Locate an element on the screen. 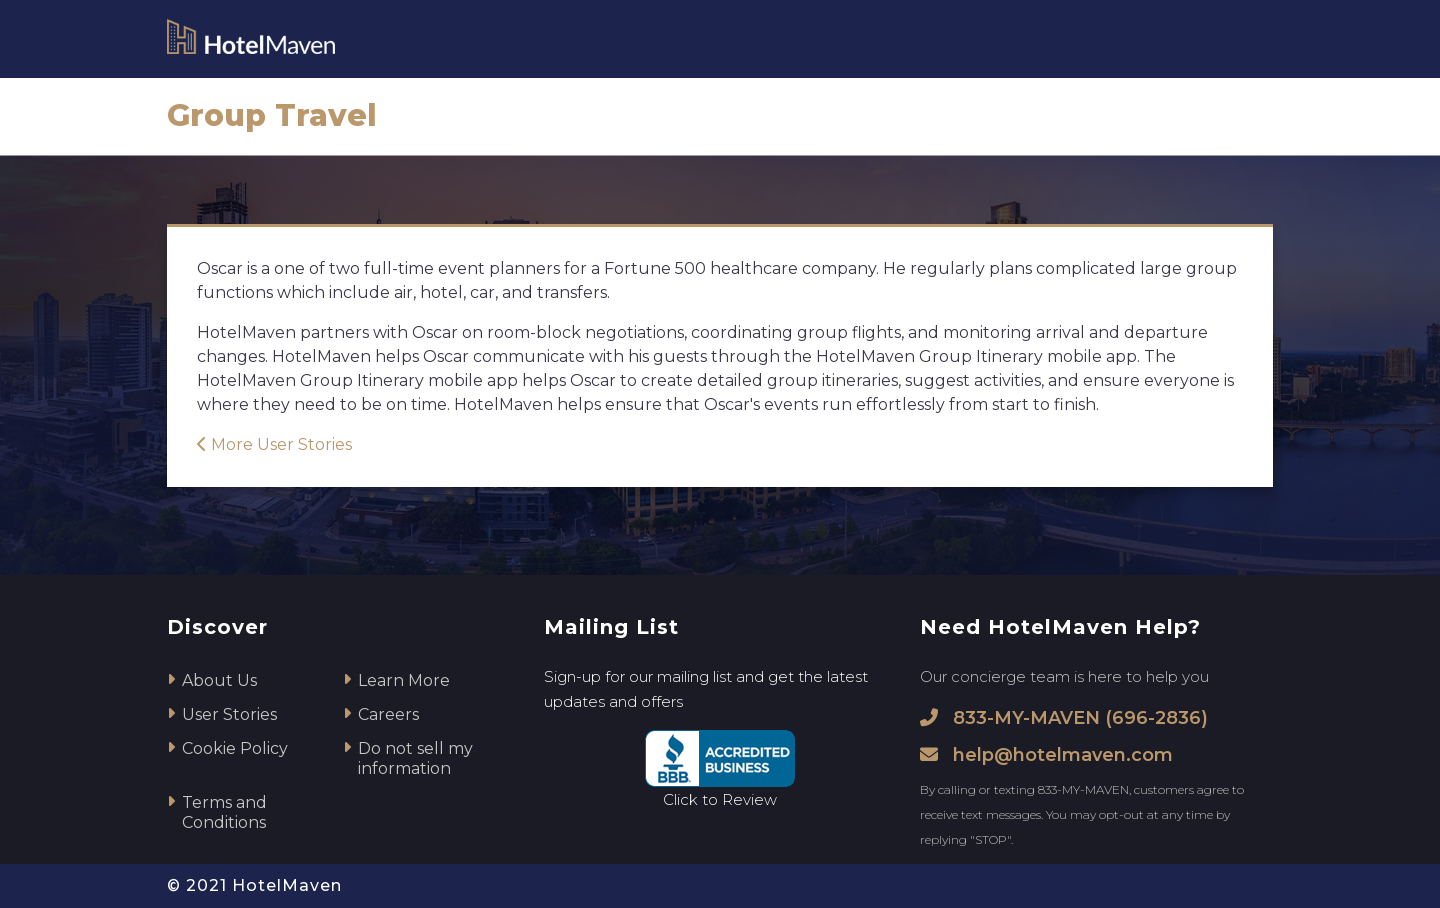 This screenshot has width=1440, height=908. Click to Review is located at coordinates (720, 799).